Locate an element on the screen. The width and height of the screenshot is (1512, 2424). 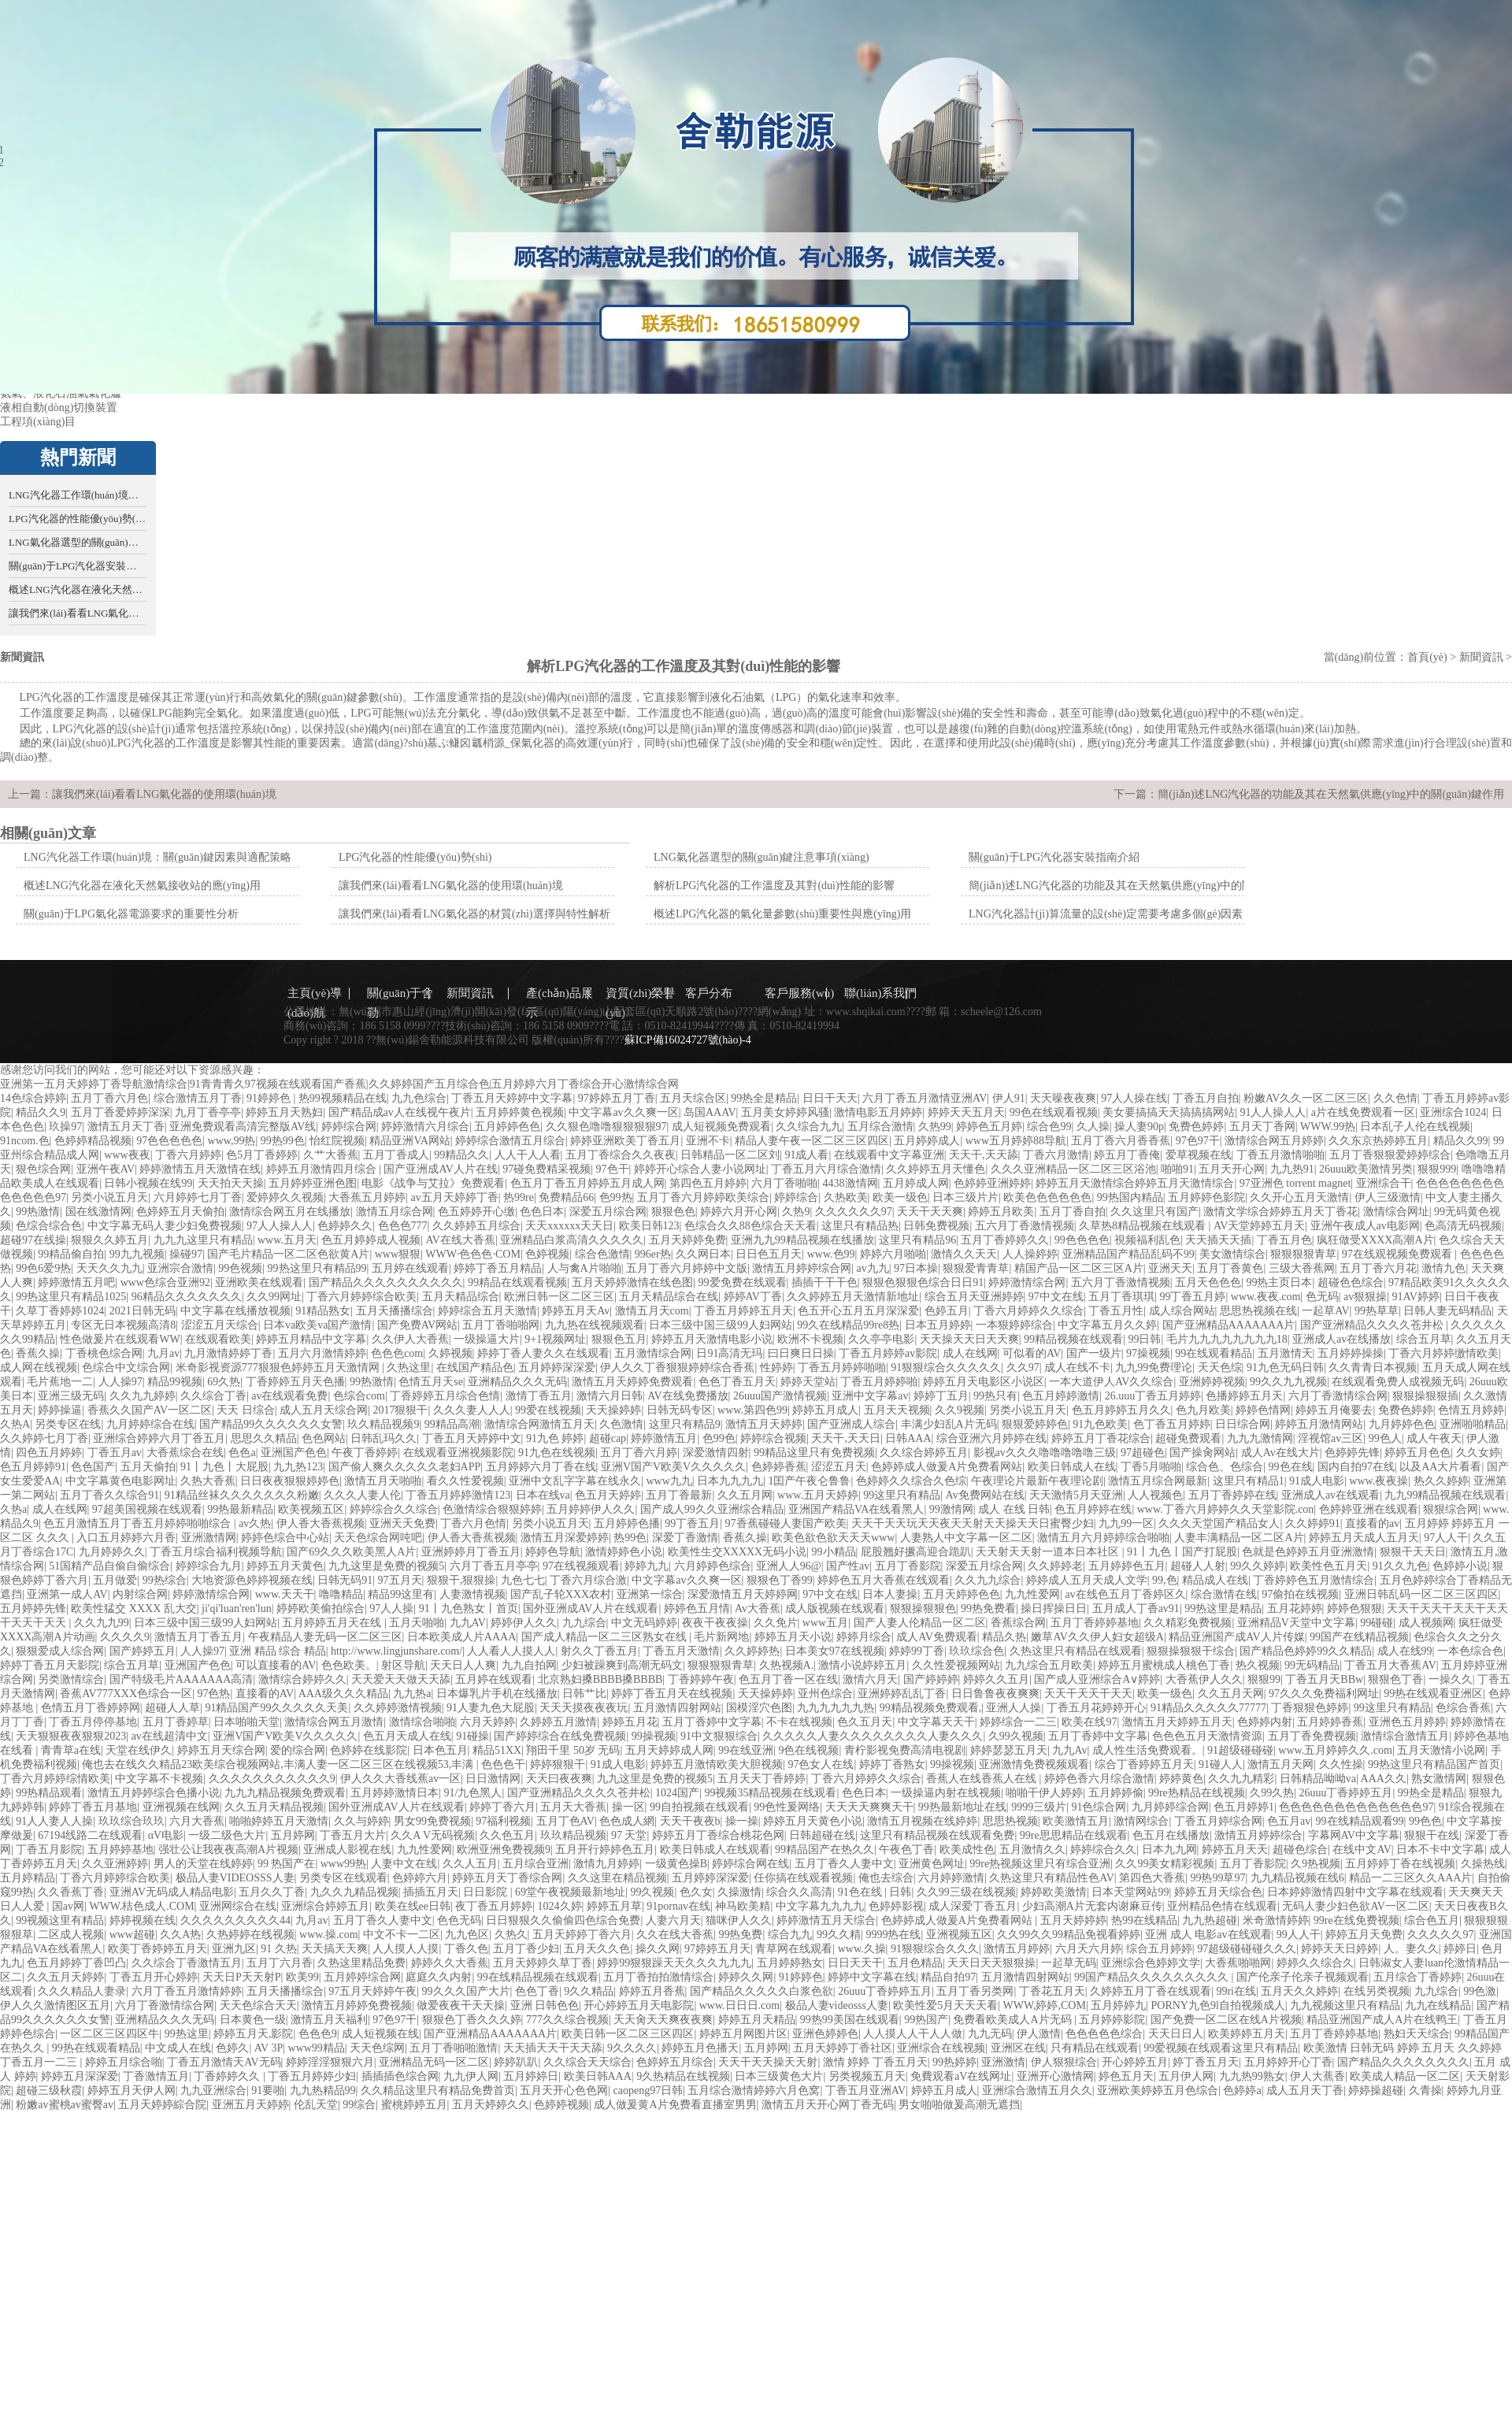
国产特级毛片AAAAAAA高清 is located at coordinates (181, 1679).